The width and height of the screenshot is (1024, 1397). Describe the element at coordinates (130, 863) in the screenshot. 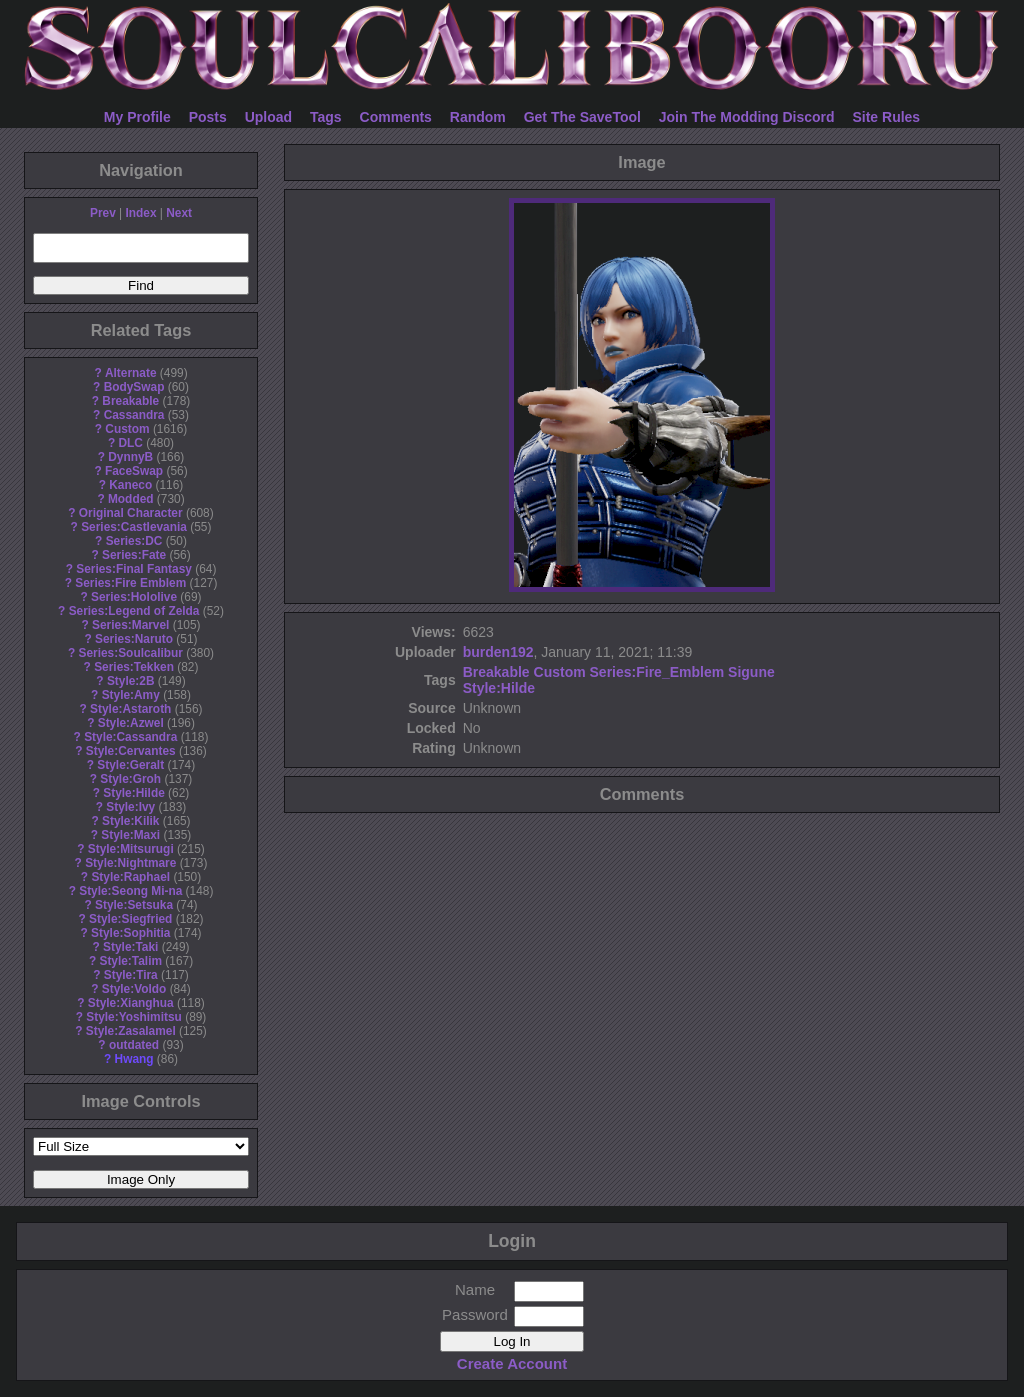

I see `Style:Nightmare` at that location.